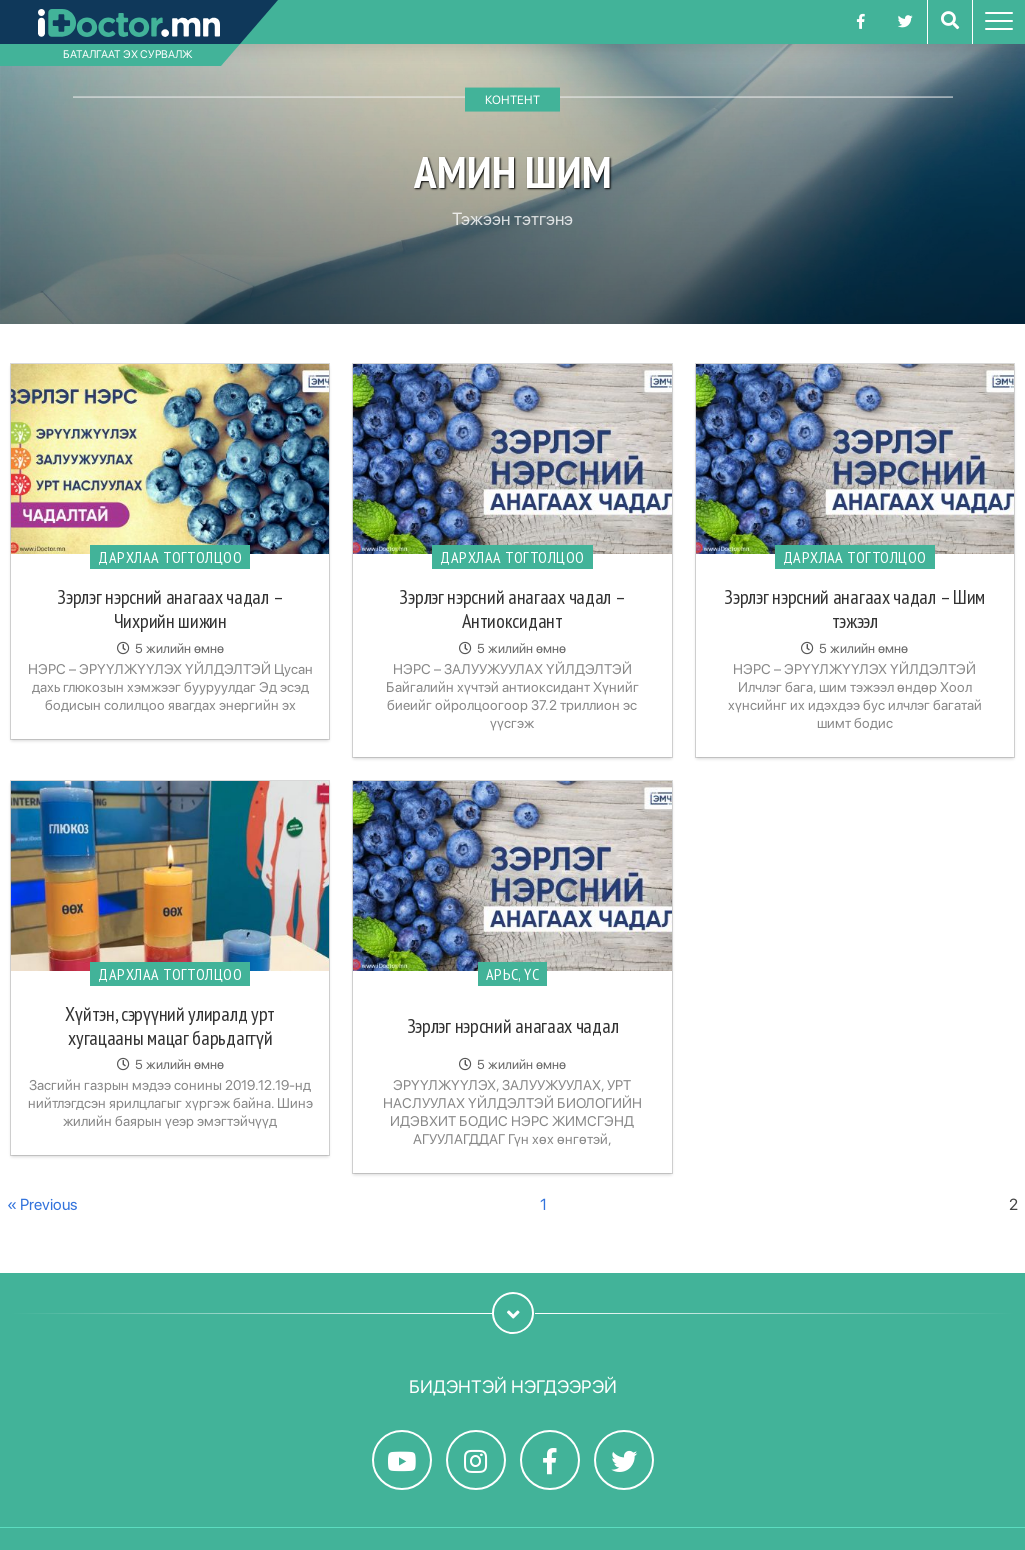 The height and width of the screenshot is (1550, 1025). I want to click on Контент, so click(512, 100).